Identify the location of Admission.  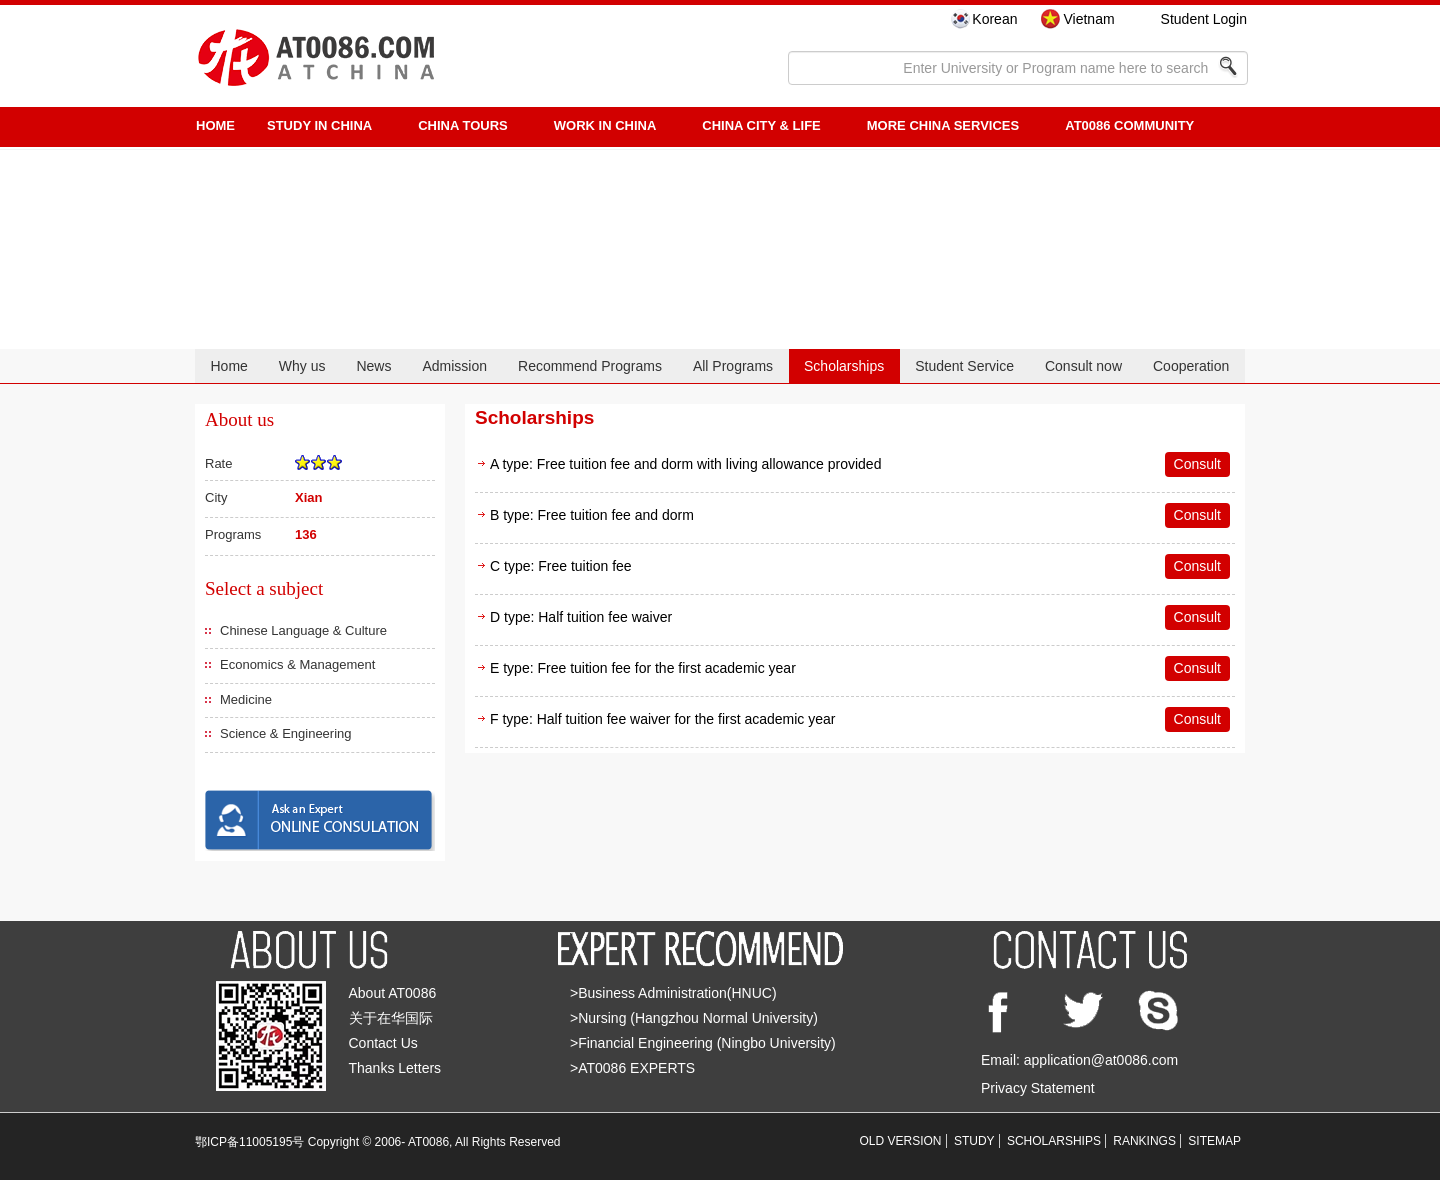
(454, 366).